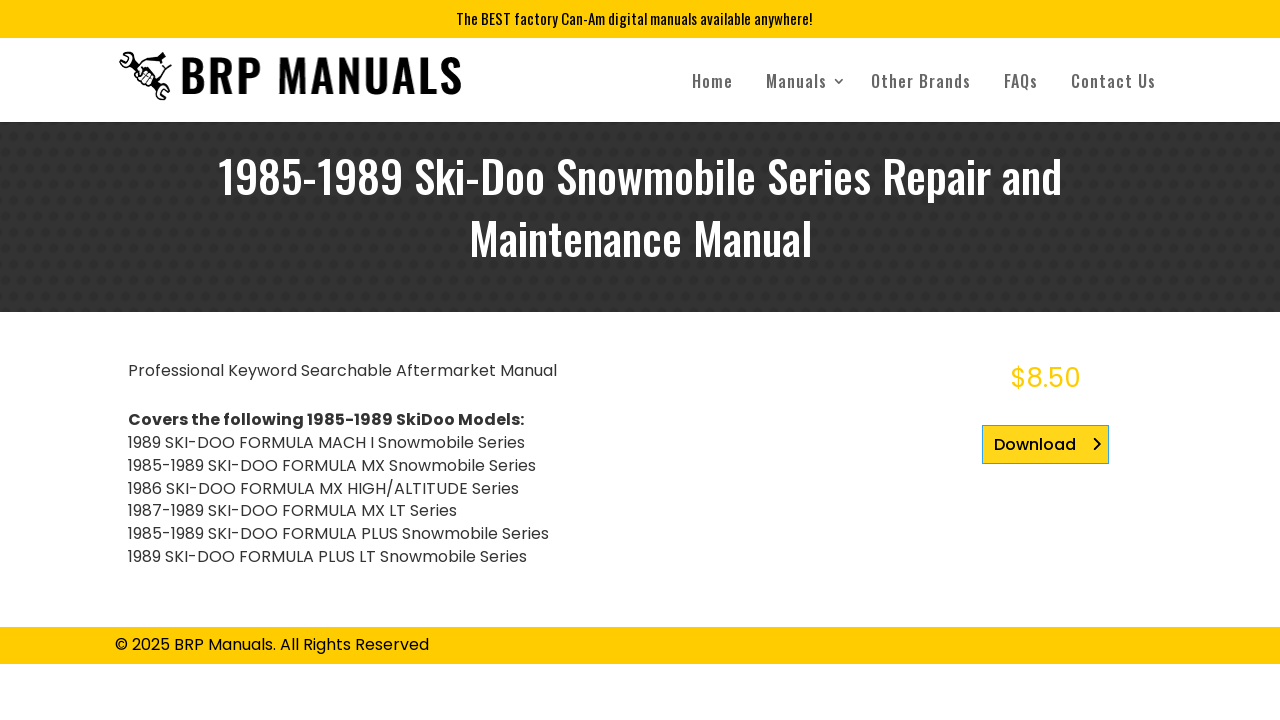 Image resolution: width=1280 pixels, height=720 pixels. Describe the element at coordinates (796, 81) in the screenshot. I see `Manuals` at that location.